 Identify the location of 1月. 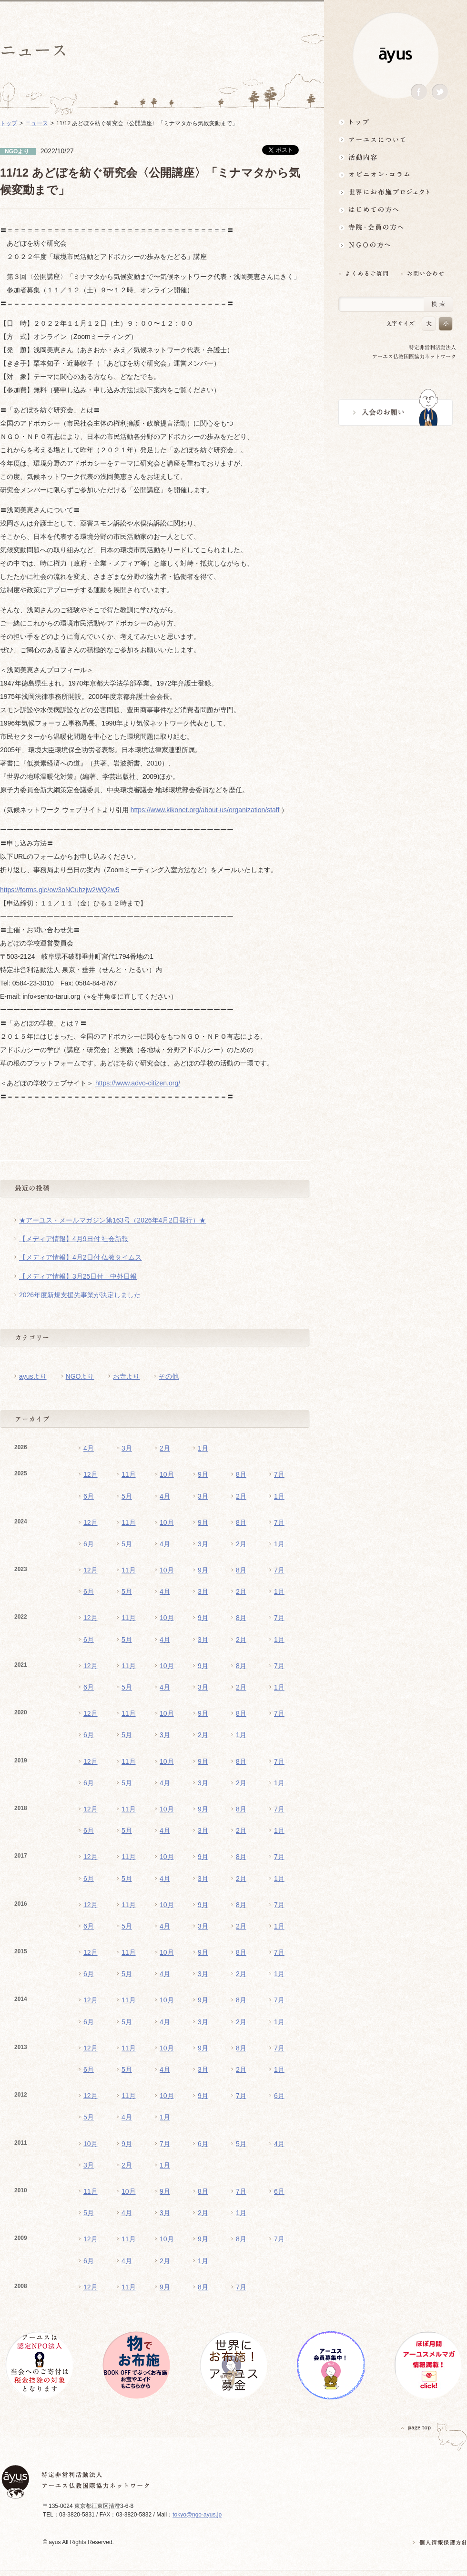
(203, 1448).